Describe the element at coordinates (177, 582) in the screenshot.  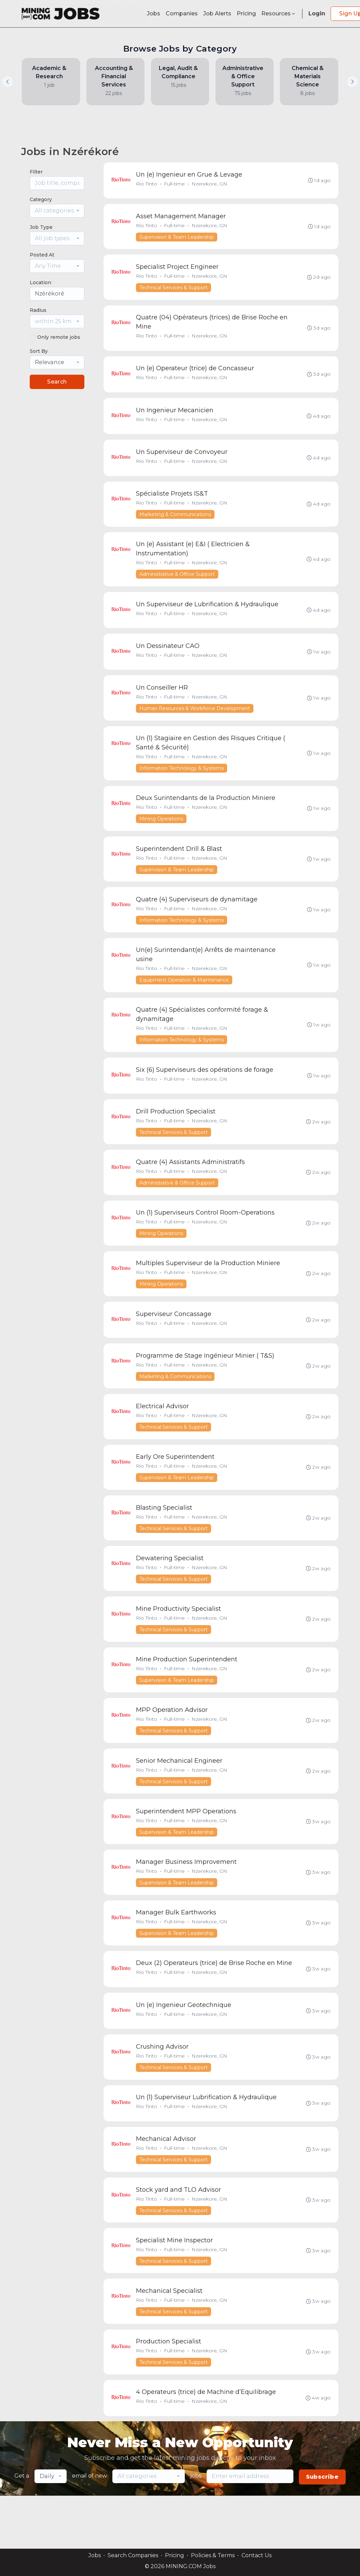
I see `Administrative & Office Support` at that location.